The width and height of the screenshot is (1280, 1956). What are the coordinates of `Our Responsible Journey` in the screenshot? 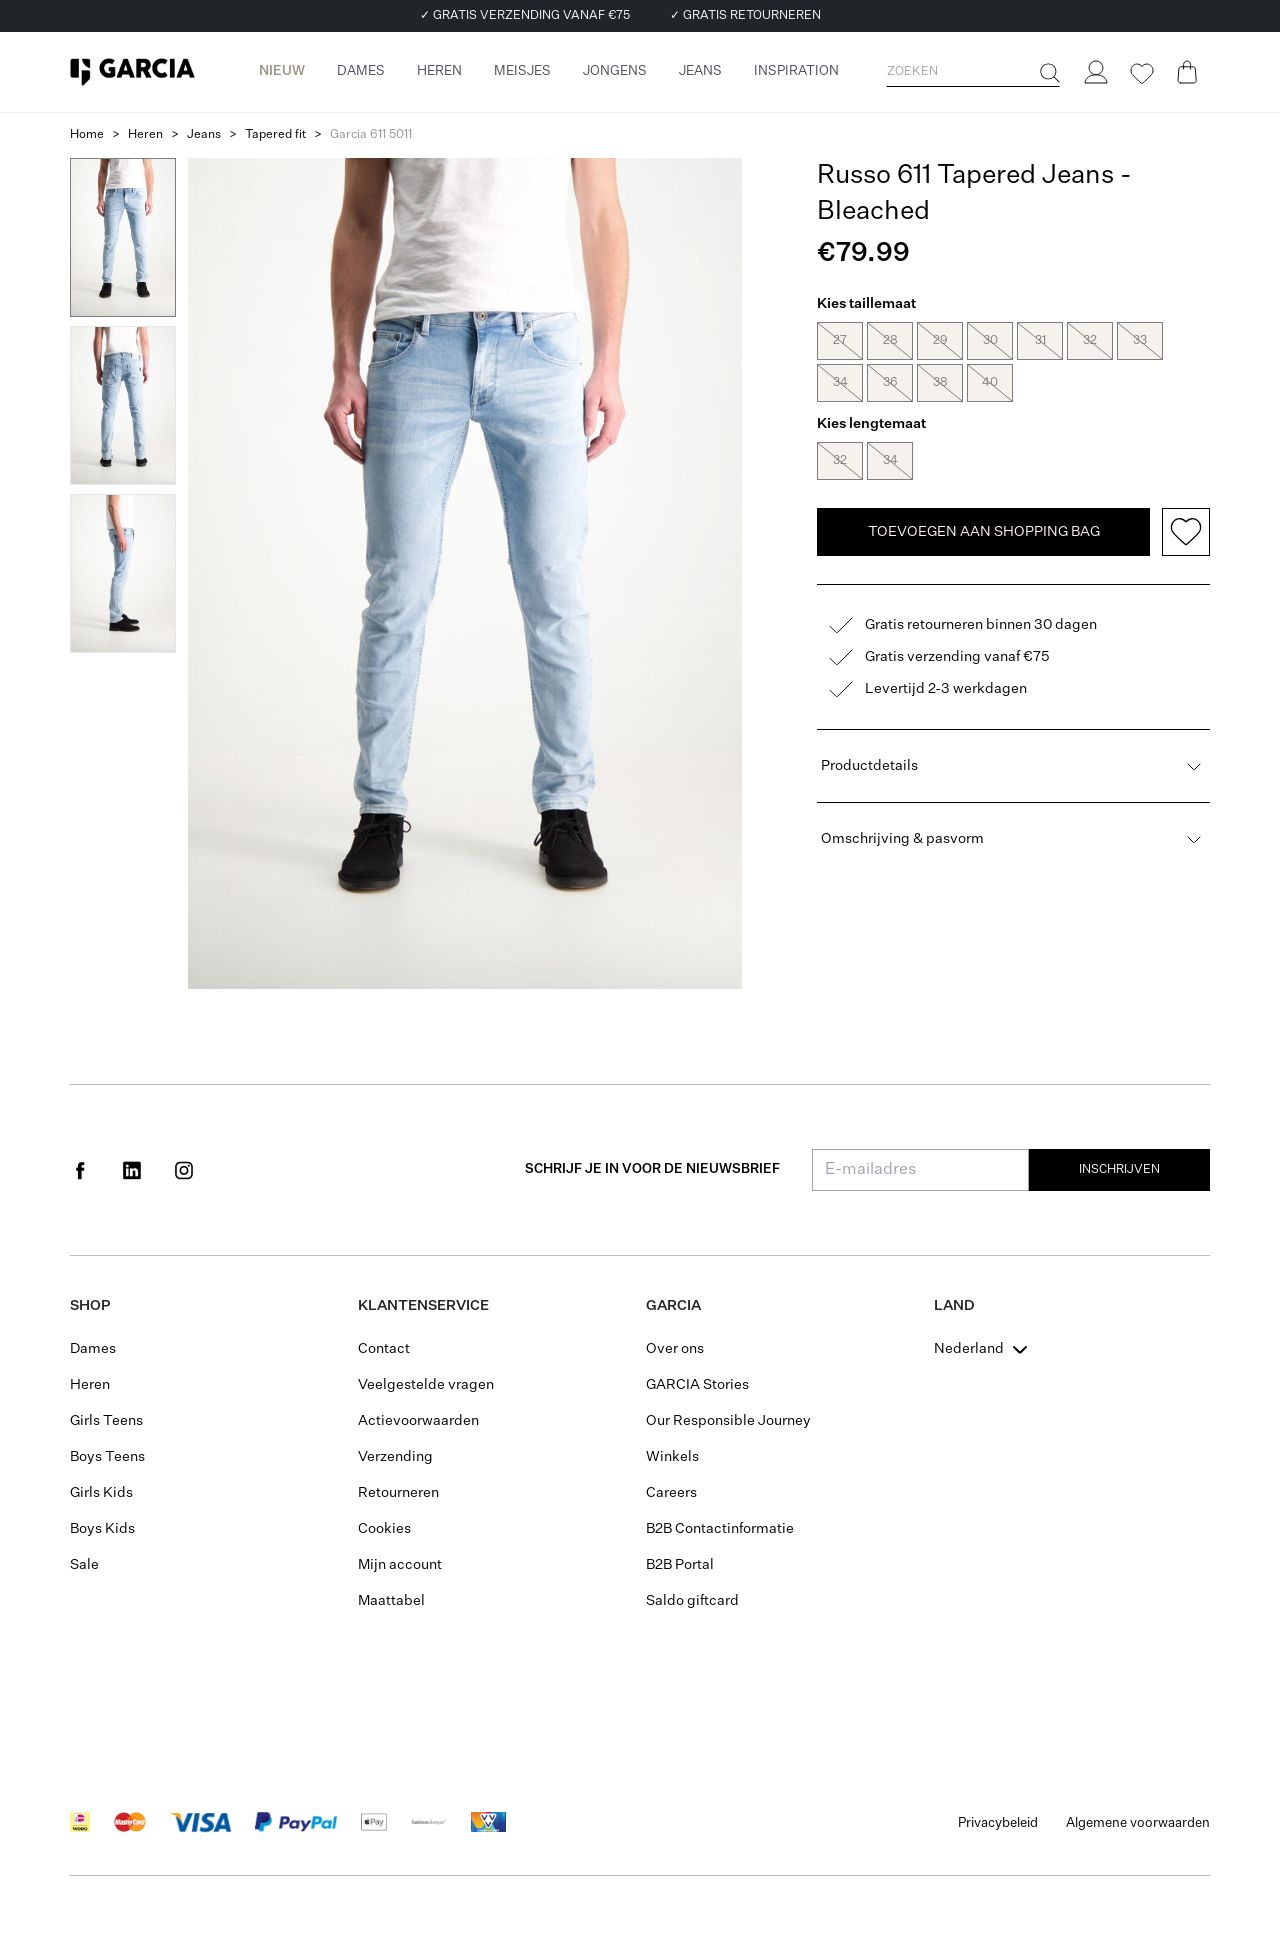 It's located at (728, 1421).